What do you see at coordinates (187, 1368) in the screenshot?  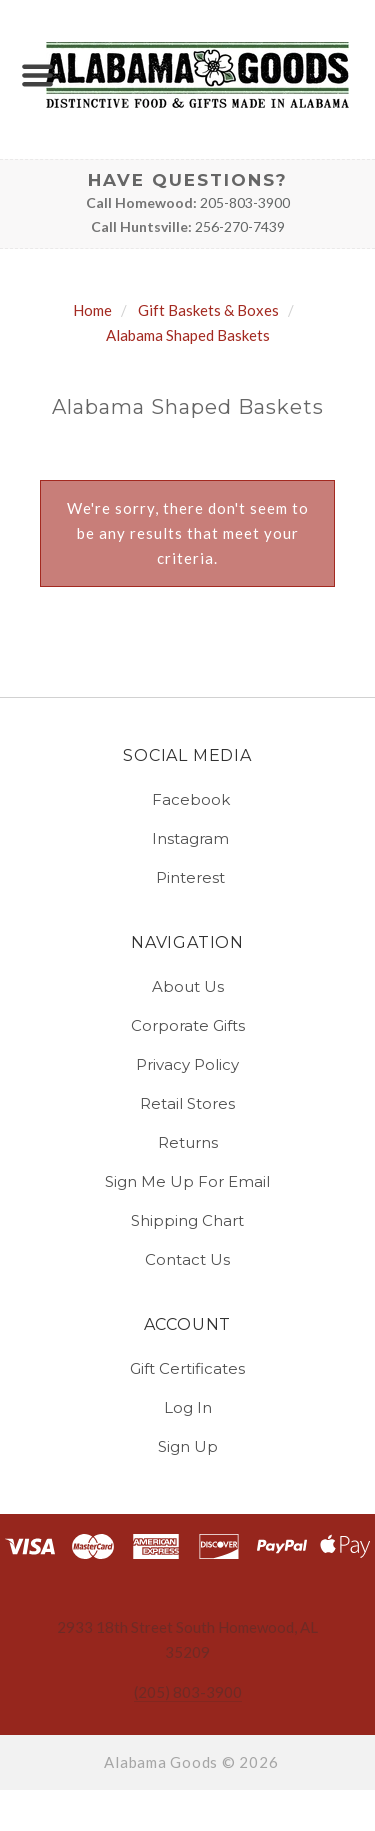 I see `Gift Certificates` at bounding box center [187, 1368].